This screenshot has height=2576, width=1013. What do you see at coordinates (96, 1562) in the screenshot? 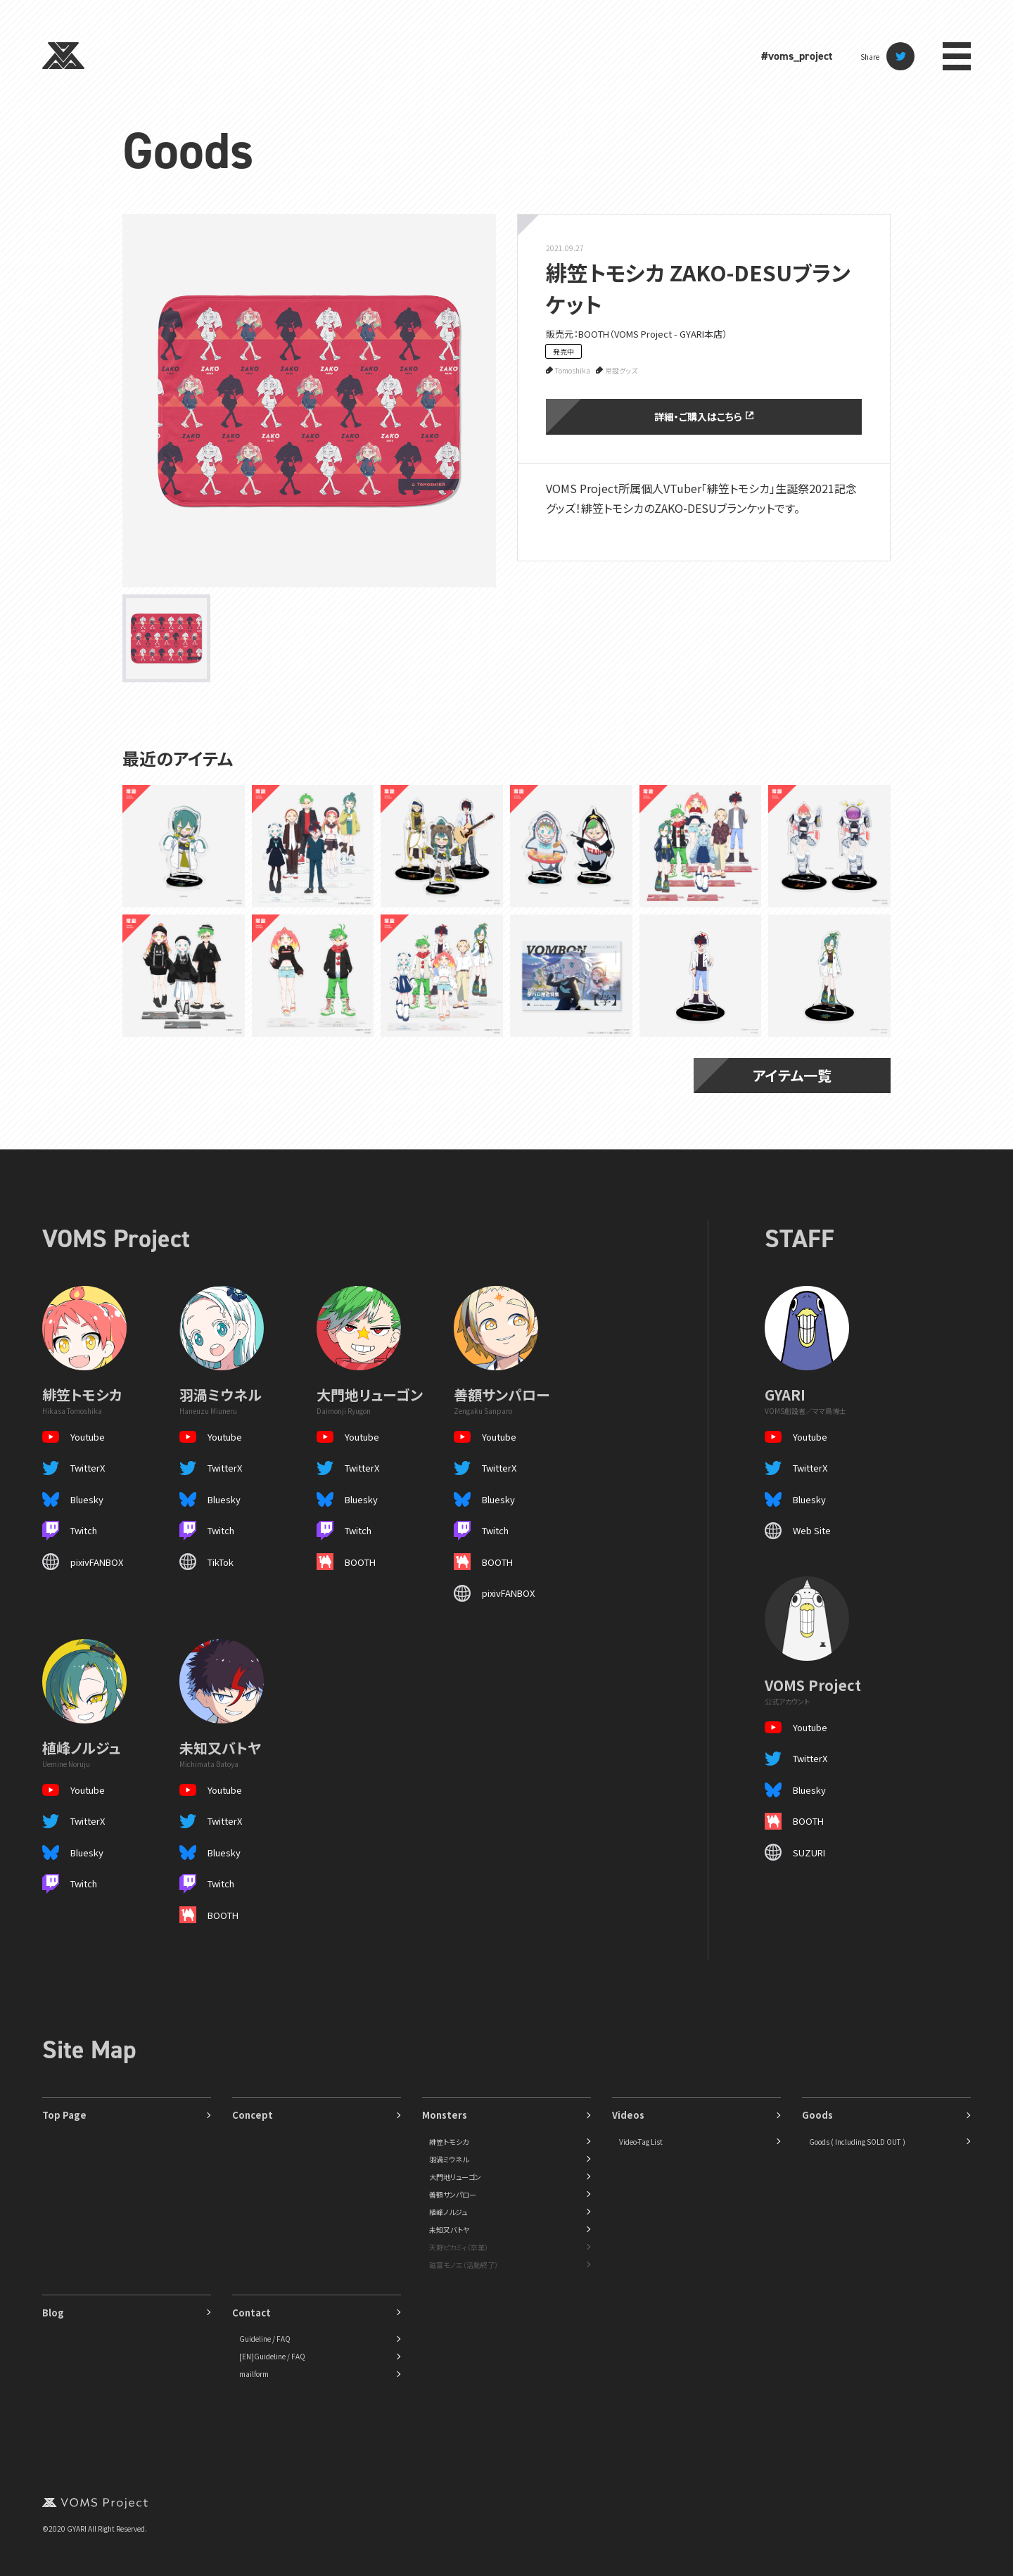
I see `pixivFANBOX` at bounding box center [96, 1562].